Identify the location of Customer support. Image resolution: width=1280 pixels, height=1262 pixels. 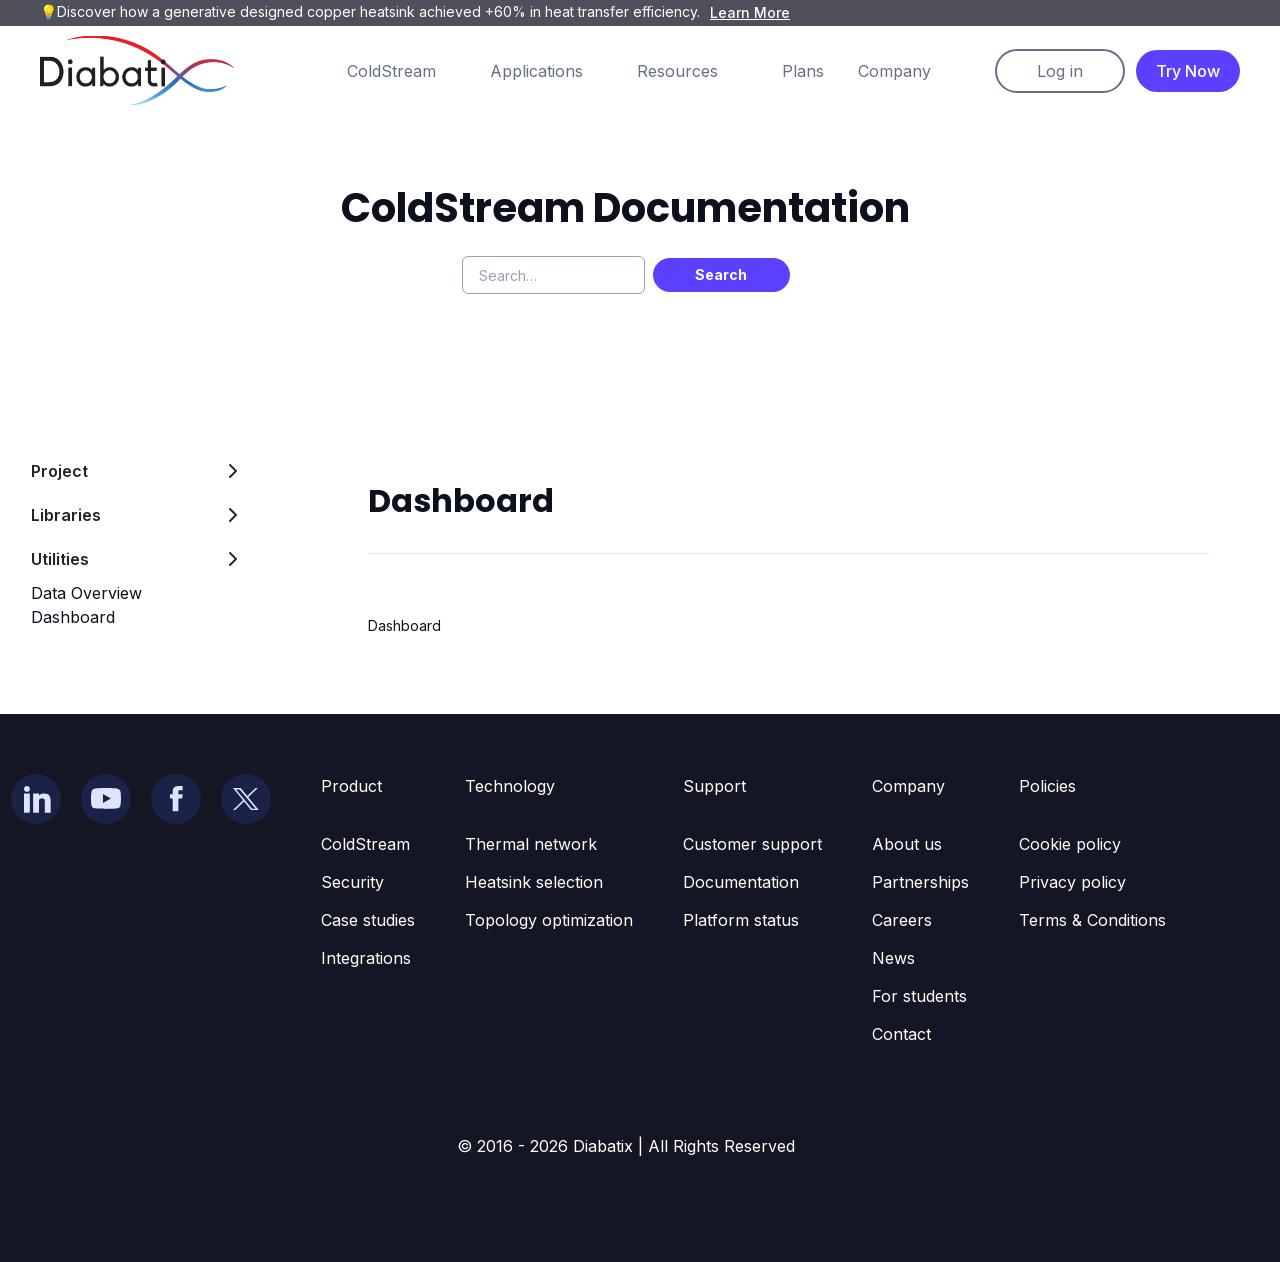
(752, 844).